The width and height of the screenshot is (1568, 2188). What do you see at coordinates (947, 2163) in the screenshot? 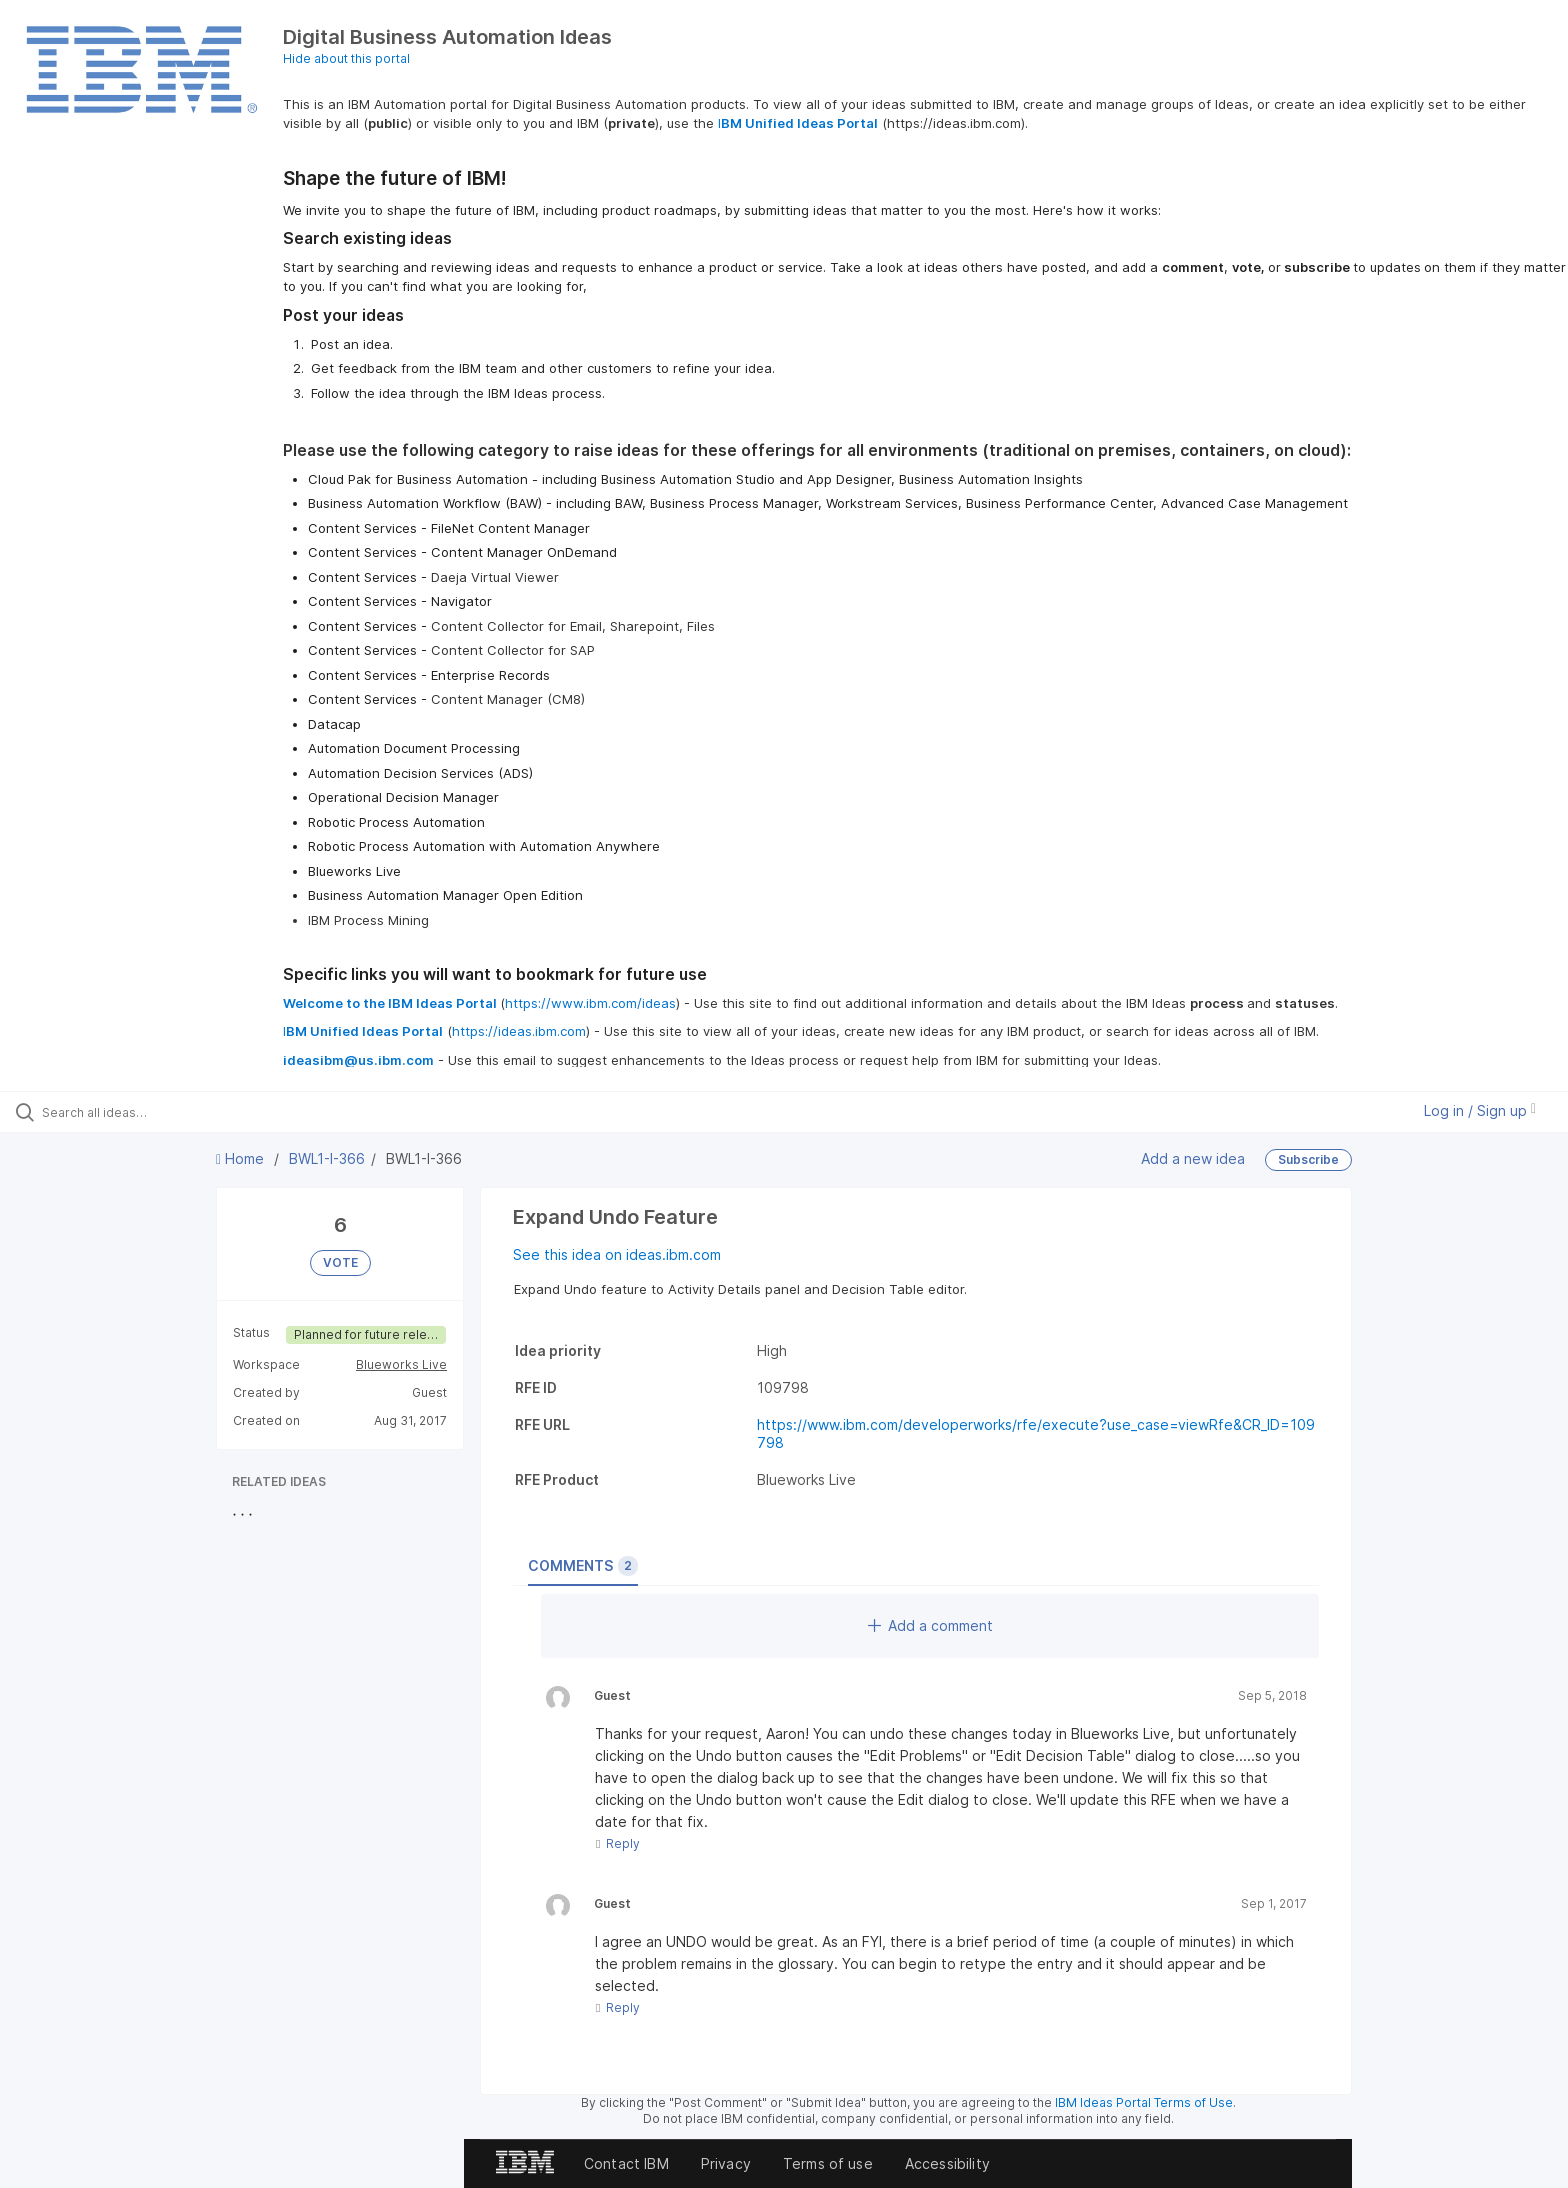
I see `Accessibility [listitem]` at bounding box center [947, 2163].